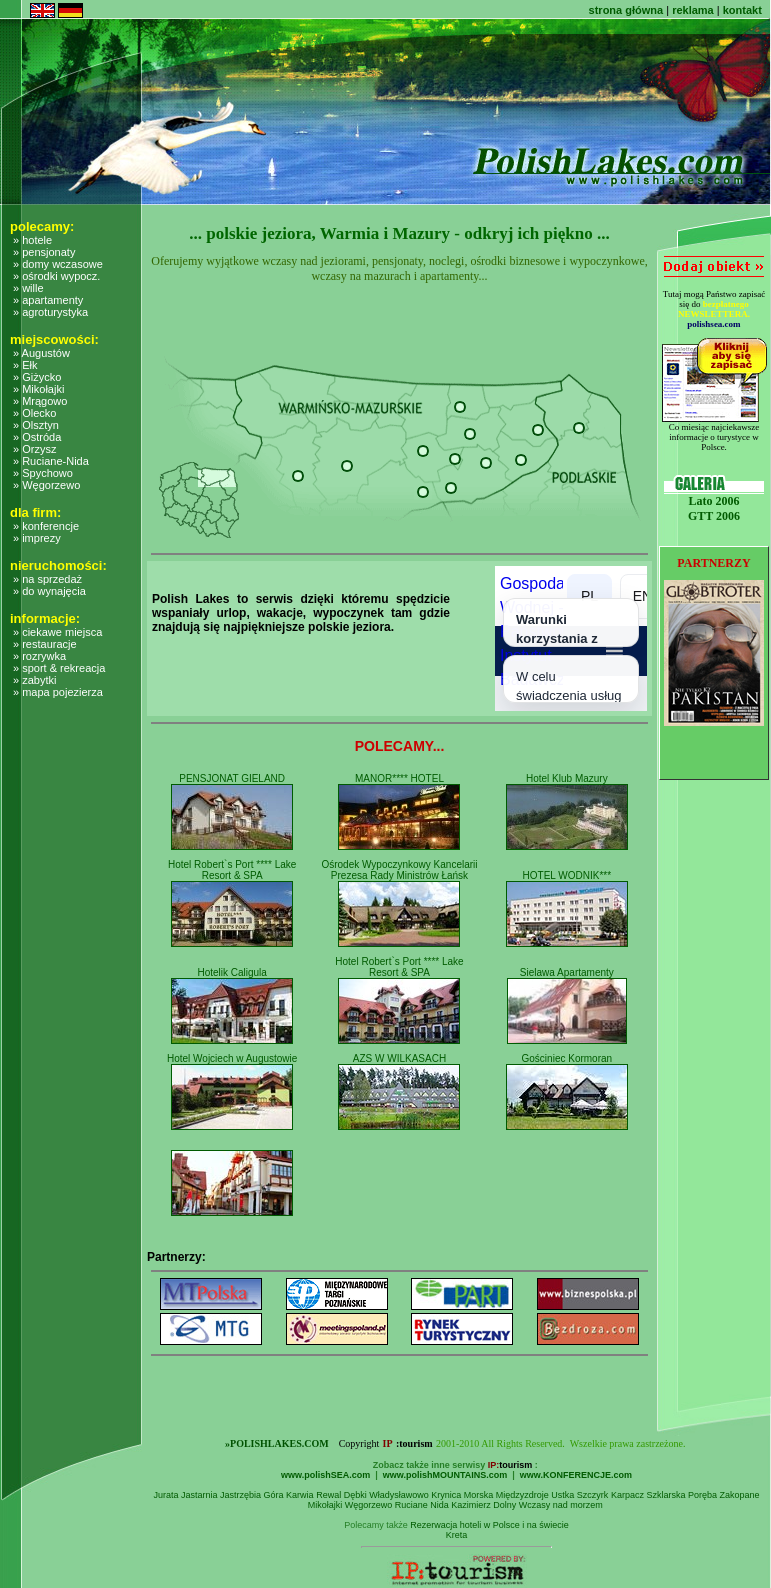  I want to click on » apartamenty, so click(48, 300).